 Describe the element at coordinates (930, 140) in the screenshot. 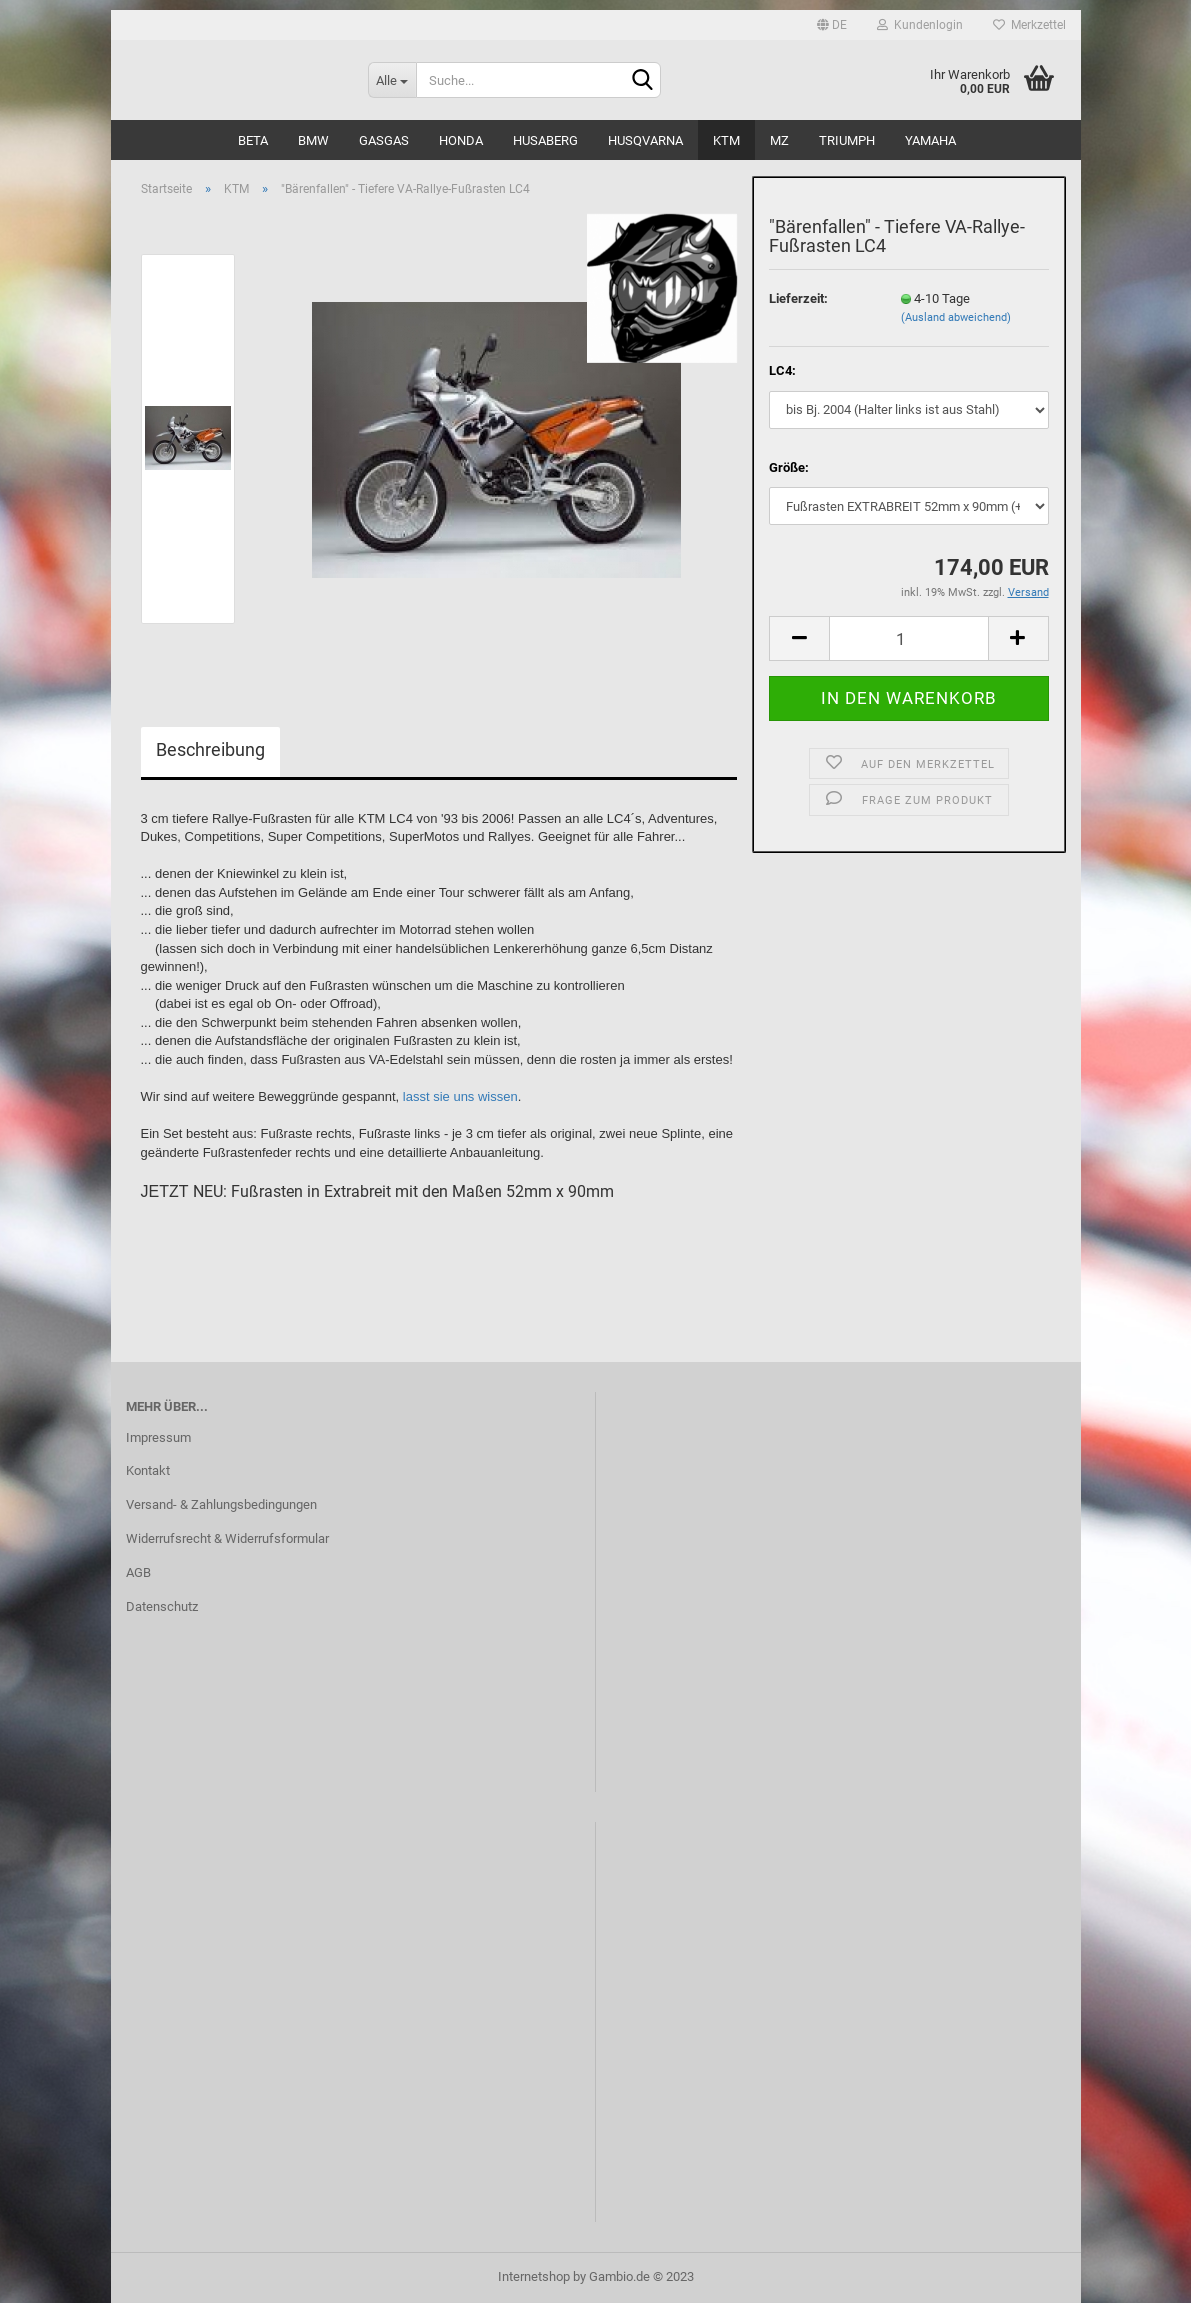

I see `Yamaha` at that location.